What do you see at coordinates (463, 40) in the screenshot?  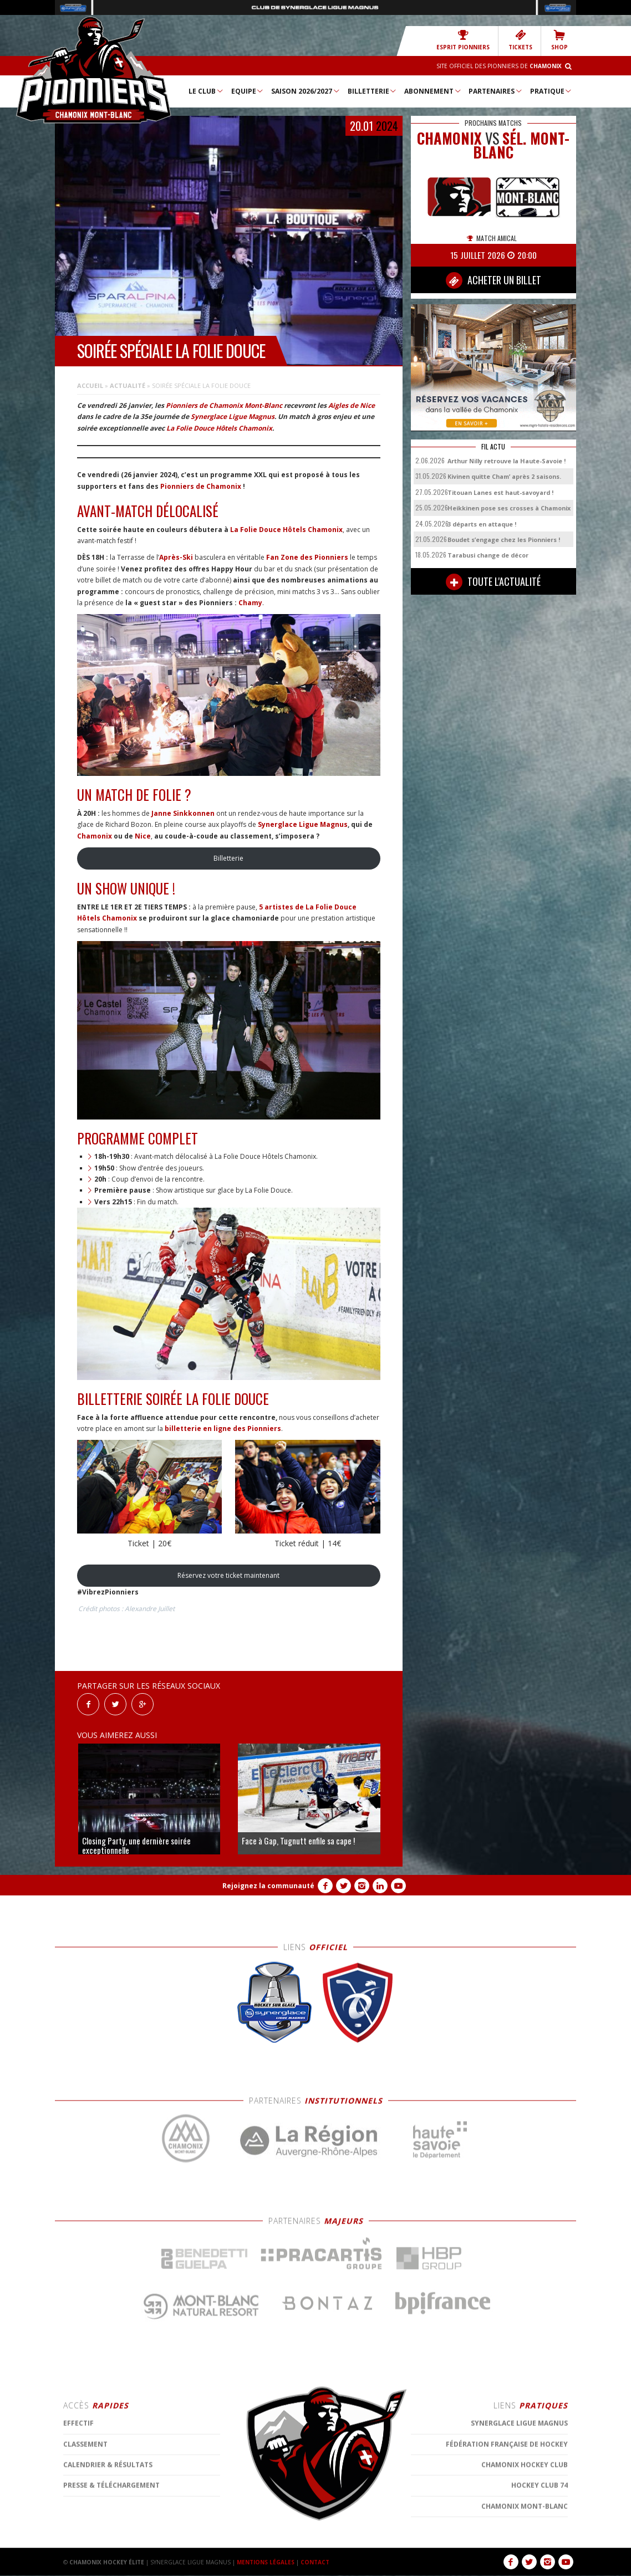 I see `Esprit Pionniers` at bounding box center [463, 40].